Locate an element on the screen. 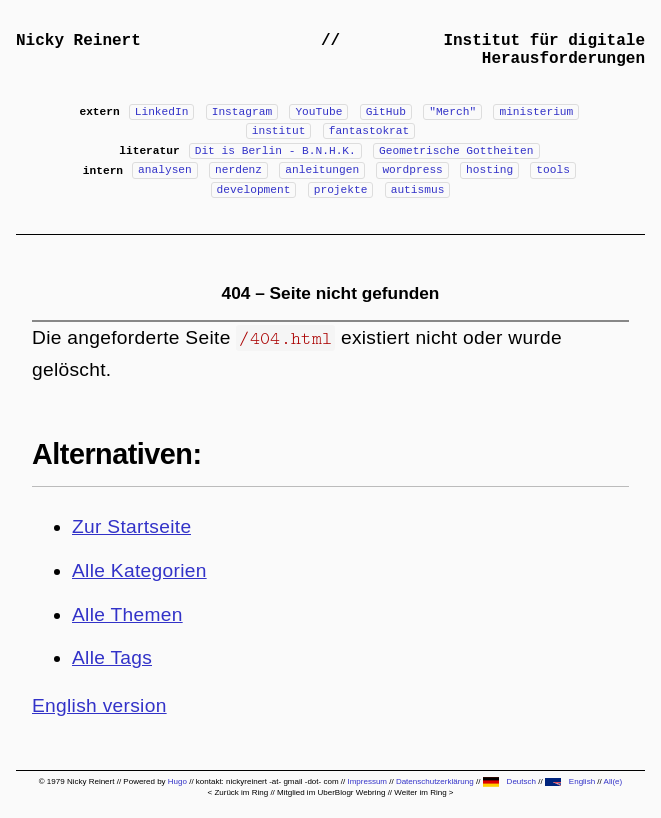 The image size is (661, 818). LinkedIn is located at coordinates (162, 112).